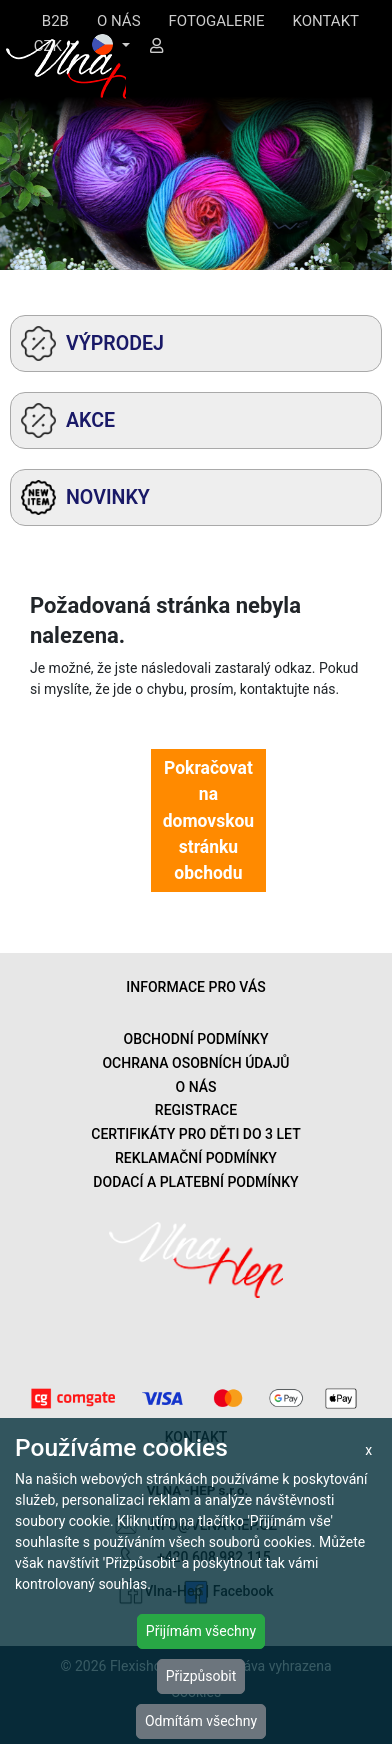 The height and width of the screenshot is (1744, 392). I want to click on CZK, so click(50, 46).